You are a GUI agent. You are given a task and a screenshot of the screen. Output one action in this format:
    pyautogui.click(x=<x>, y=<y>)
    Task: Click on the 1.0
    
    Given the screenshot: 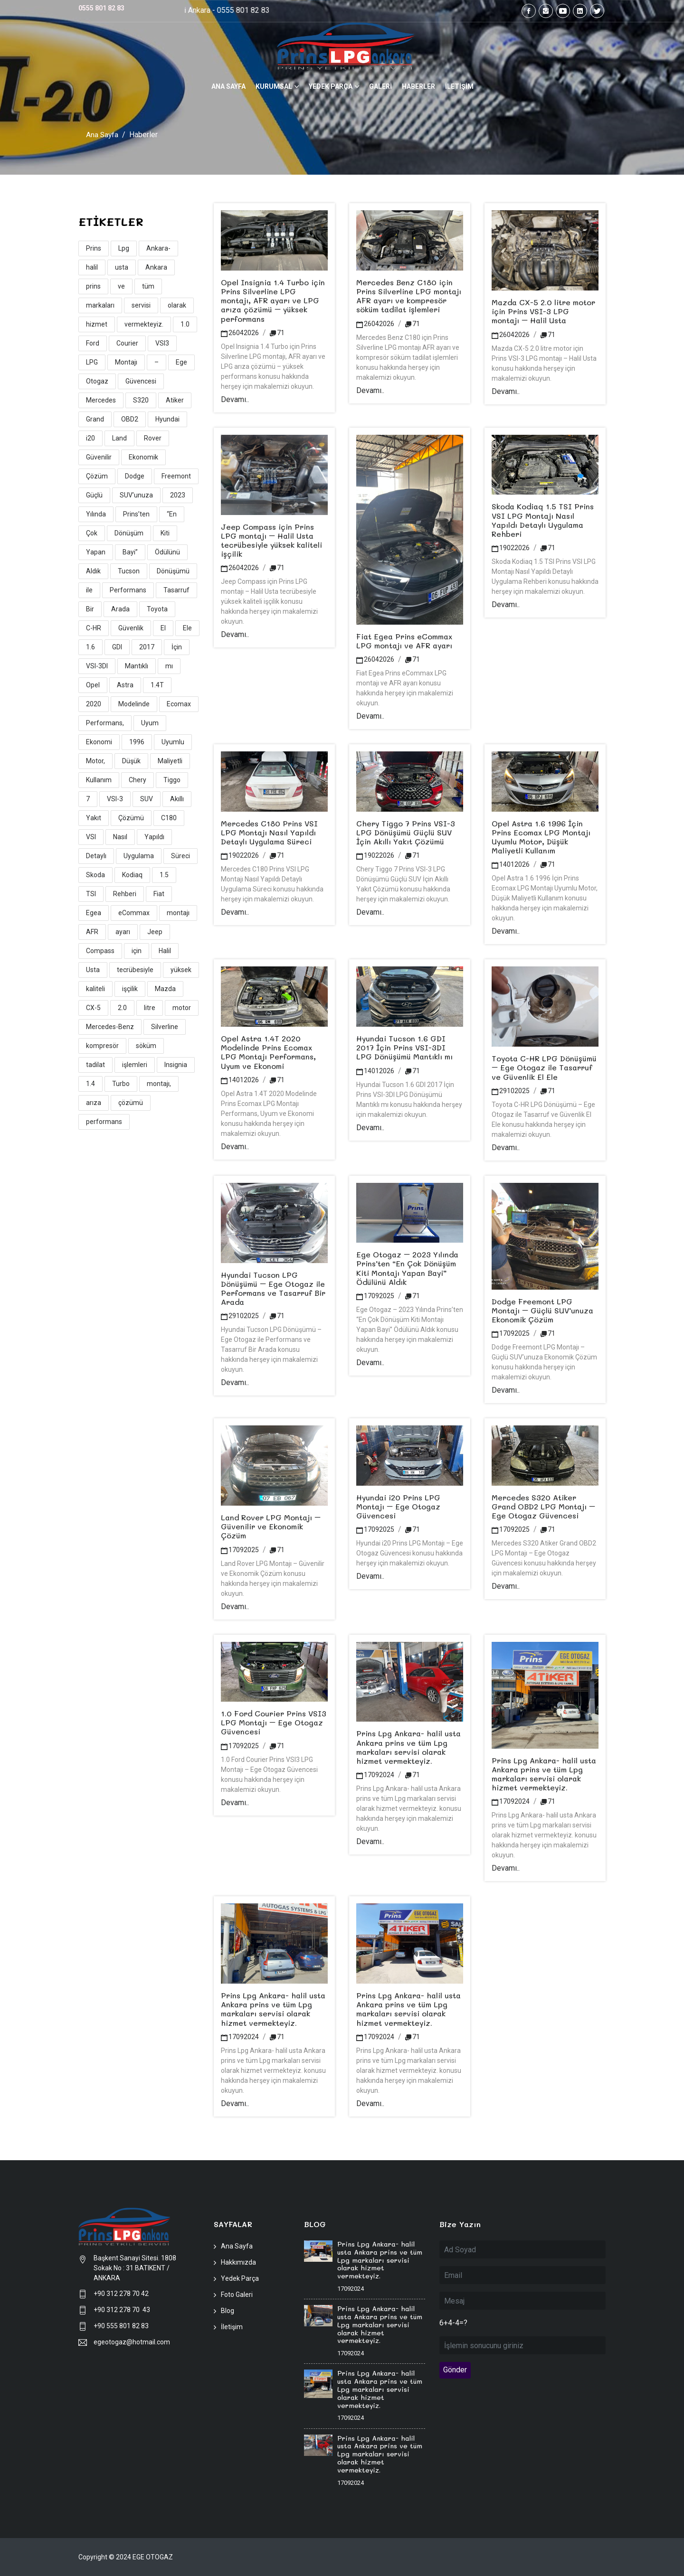 What is the action you would take?
    pyautogui.click(x=185, y=324)
    